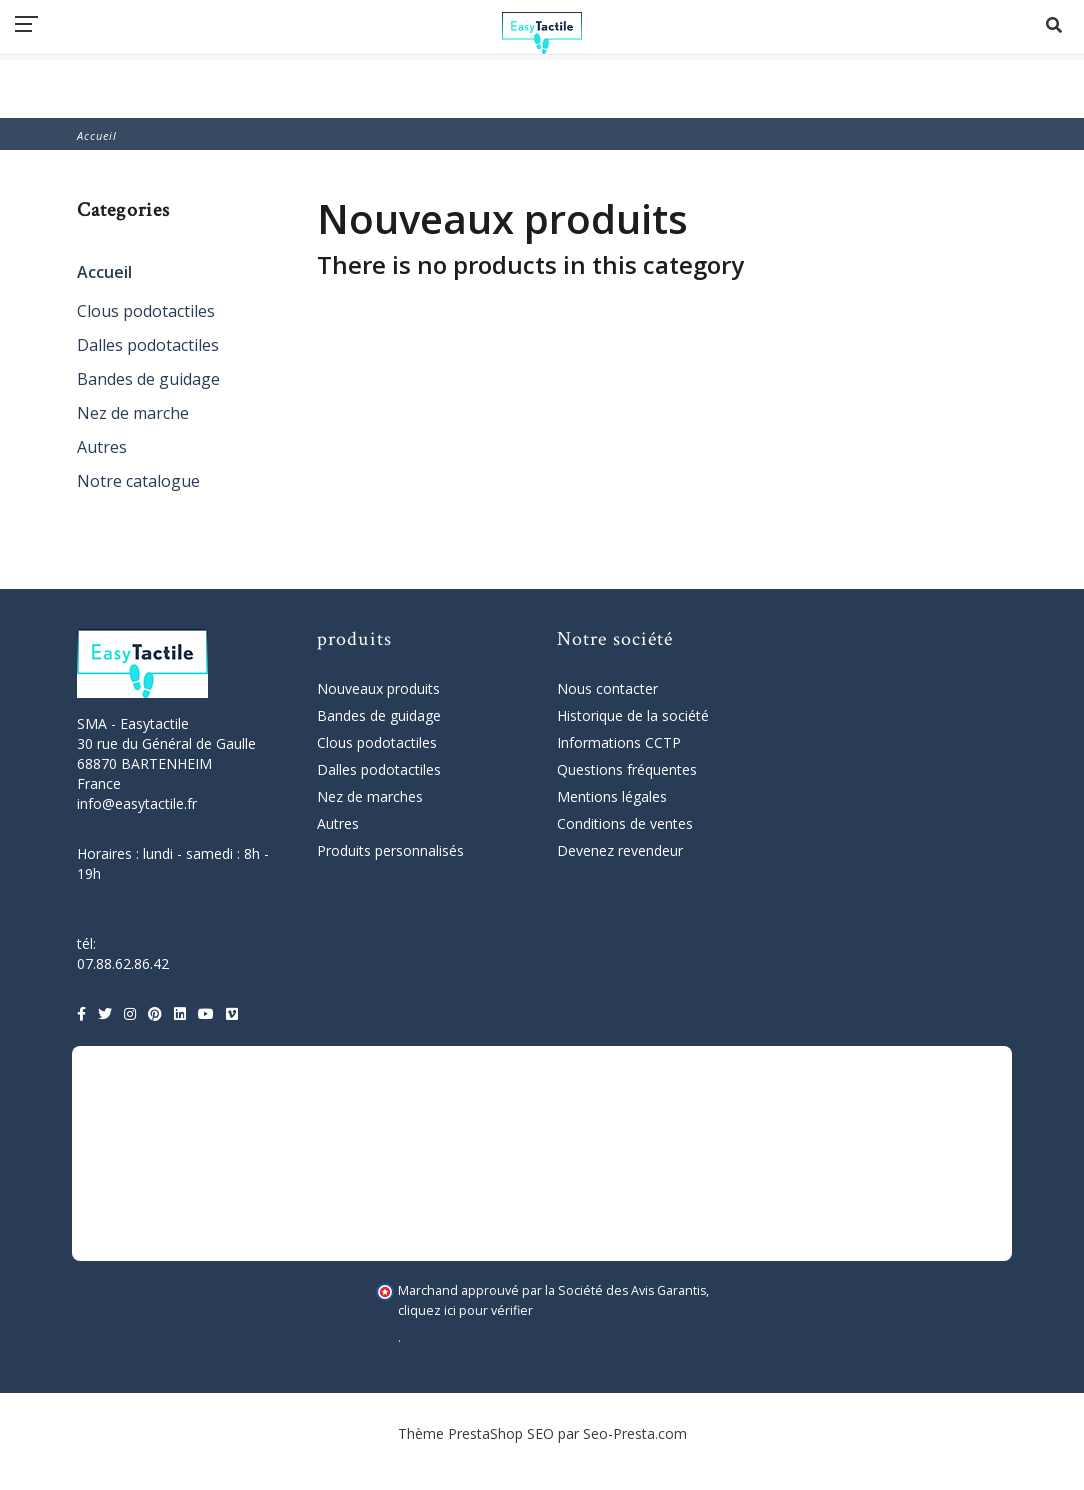 The width and height of the screenshot is (1084, 1490). I want to click on Dalles podotactiles, so click(148, 345).